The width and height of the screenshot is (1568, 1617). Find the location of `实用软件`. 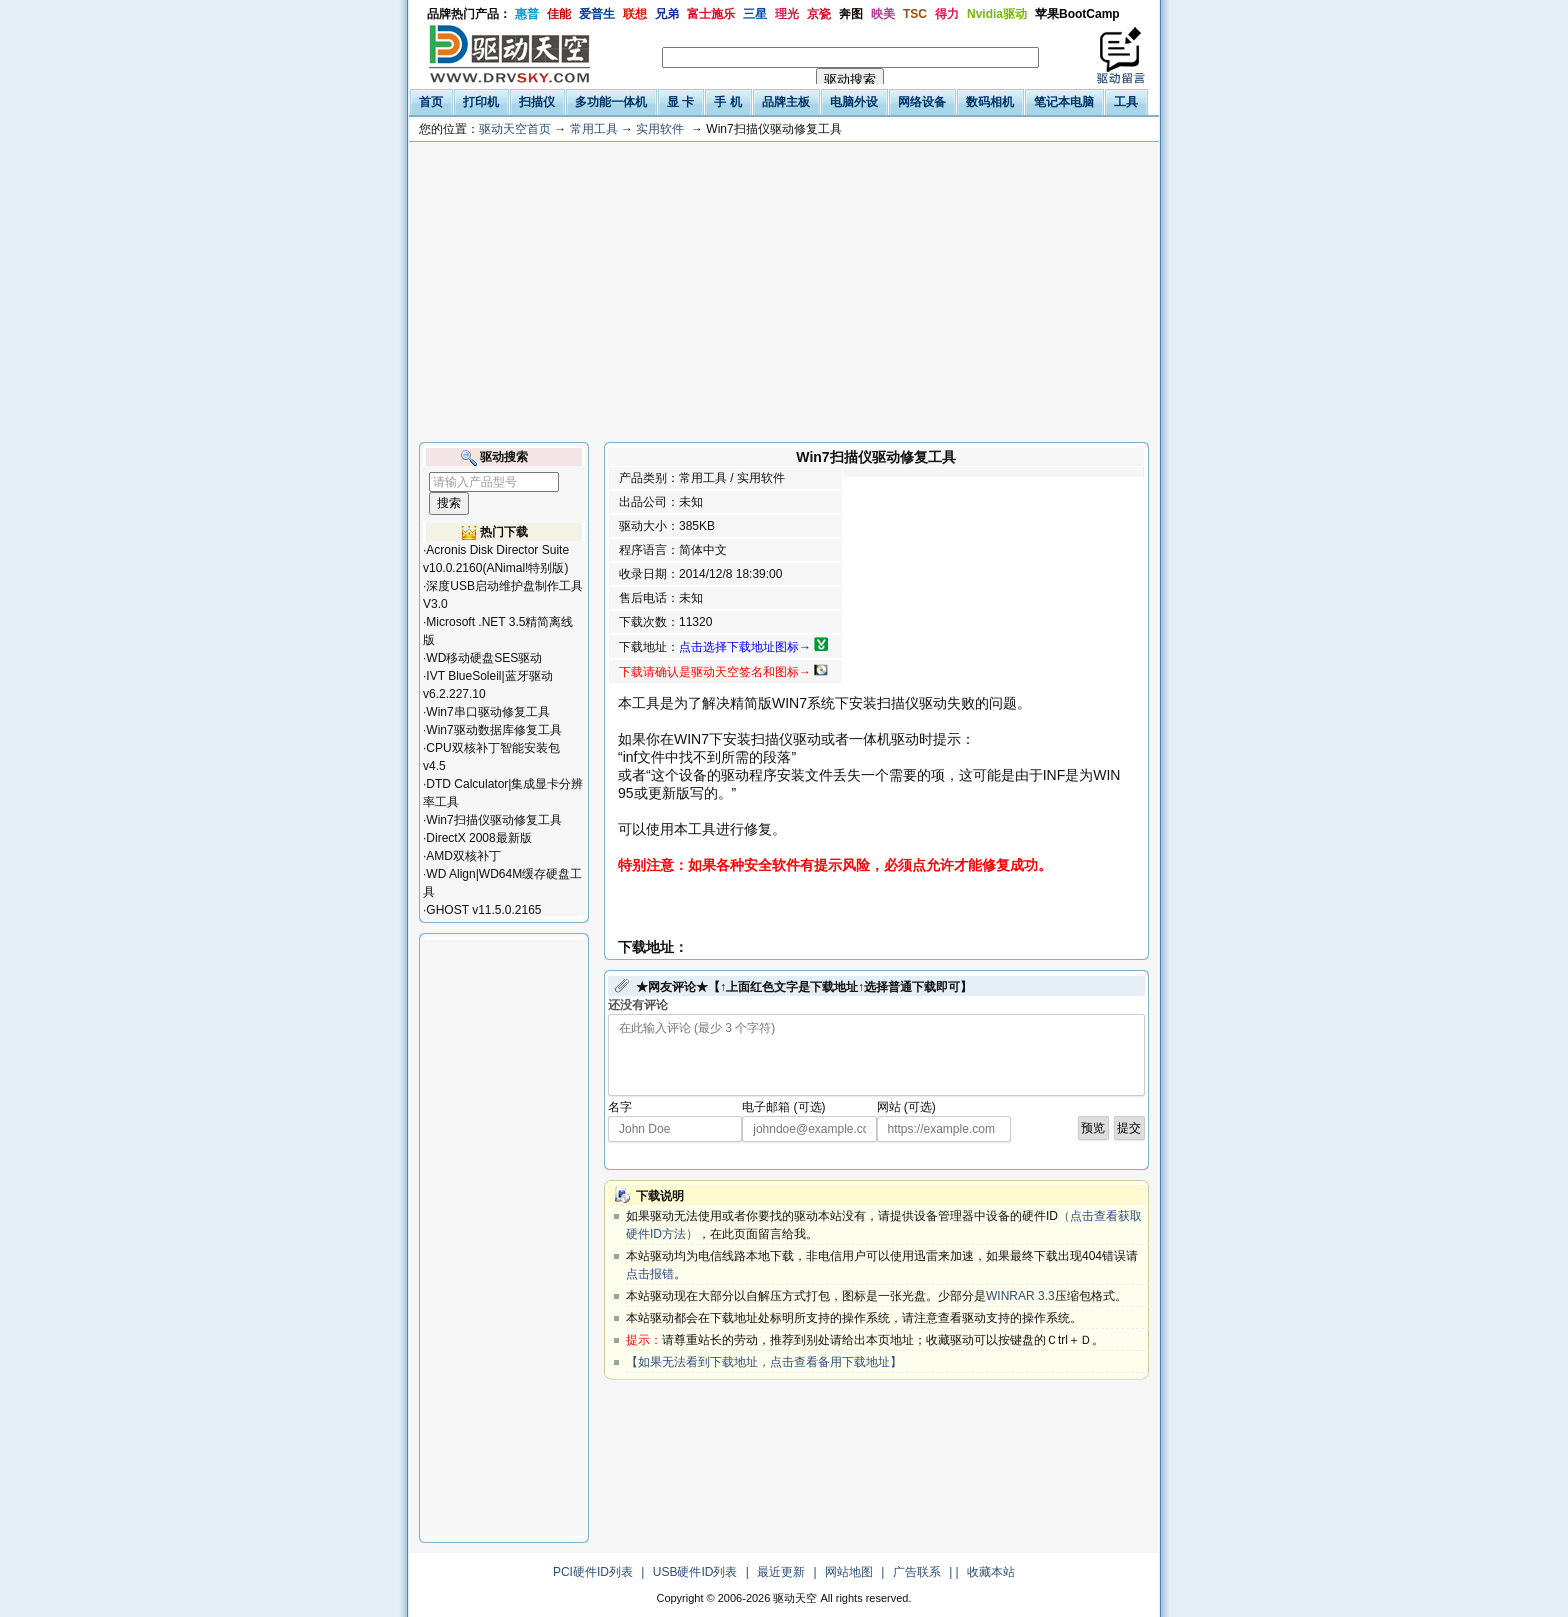

实用软件 is located at coordinates (660, 129).